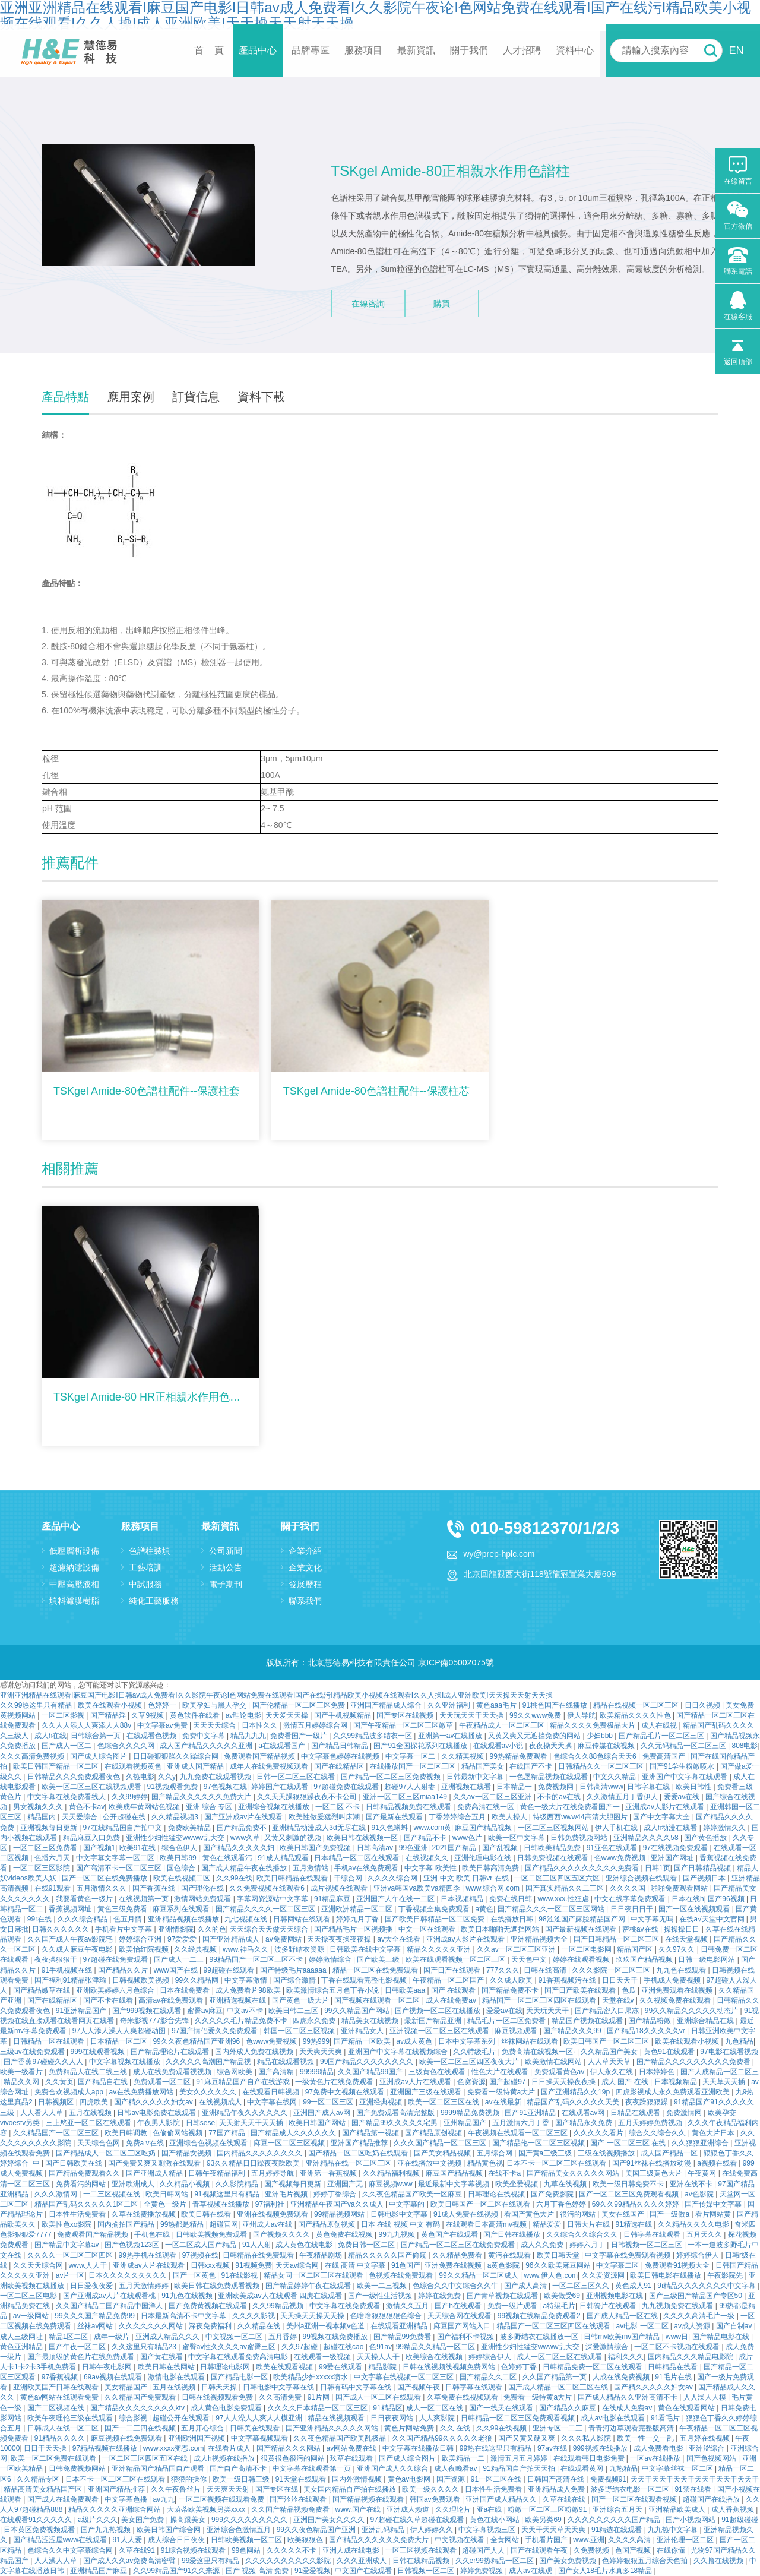 The height and width of the screenshot is (2576, 760). Describe the element at coordinates (95, 2102) in the screenshot. I see `四虎欧美` at that location.